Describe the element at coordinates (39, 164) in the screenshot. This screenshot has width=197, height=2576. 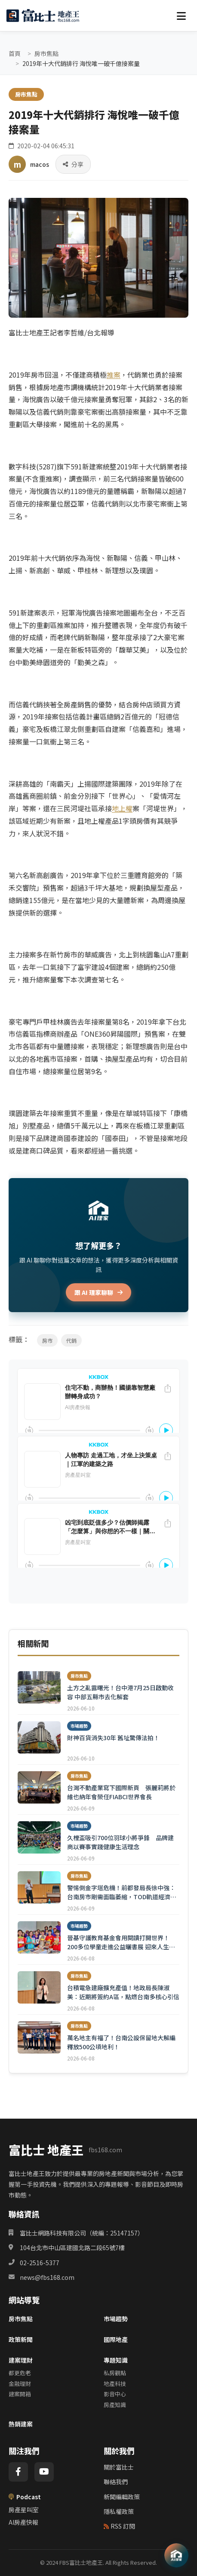
I see `macos` at that location.